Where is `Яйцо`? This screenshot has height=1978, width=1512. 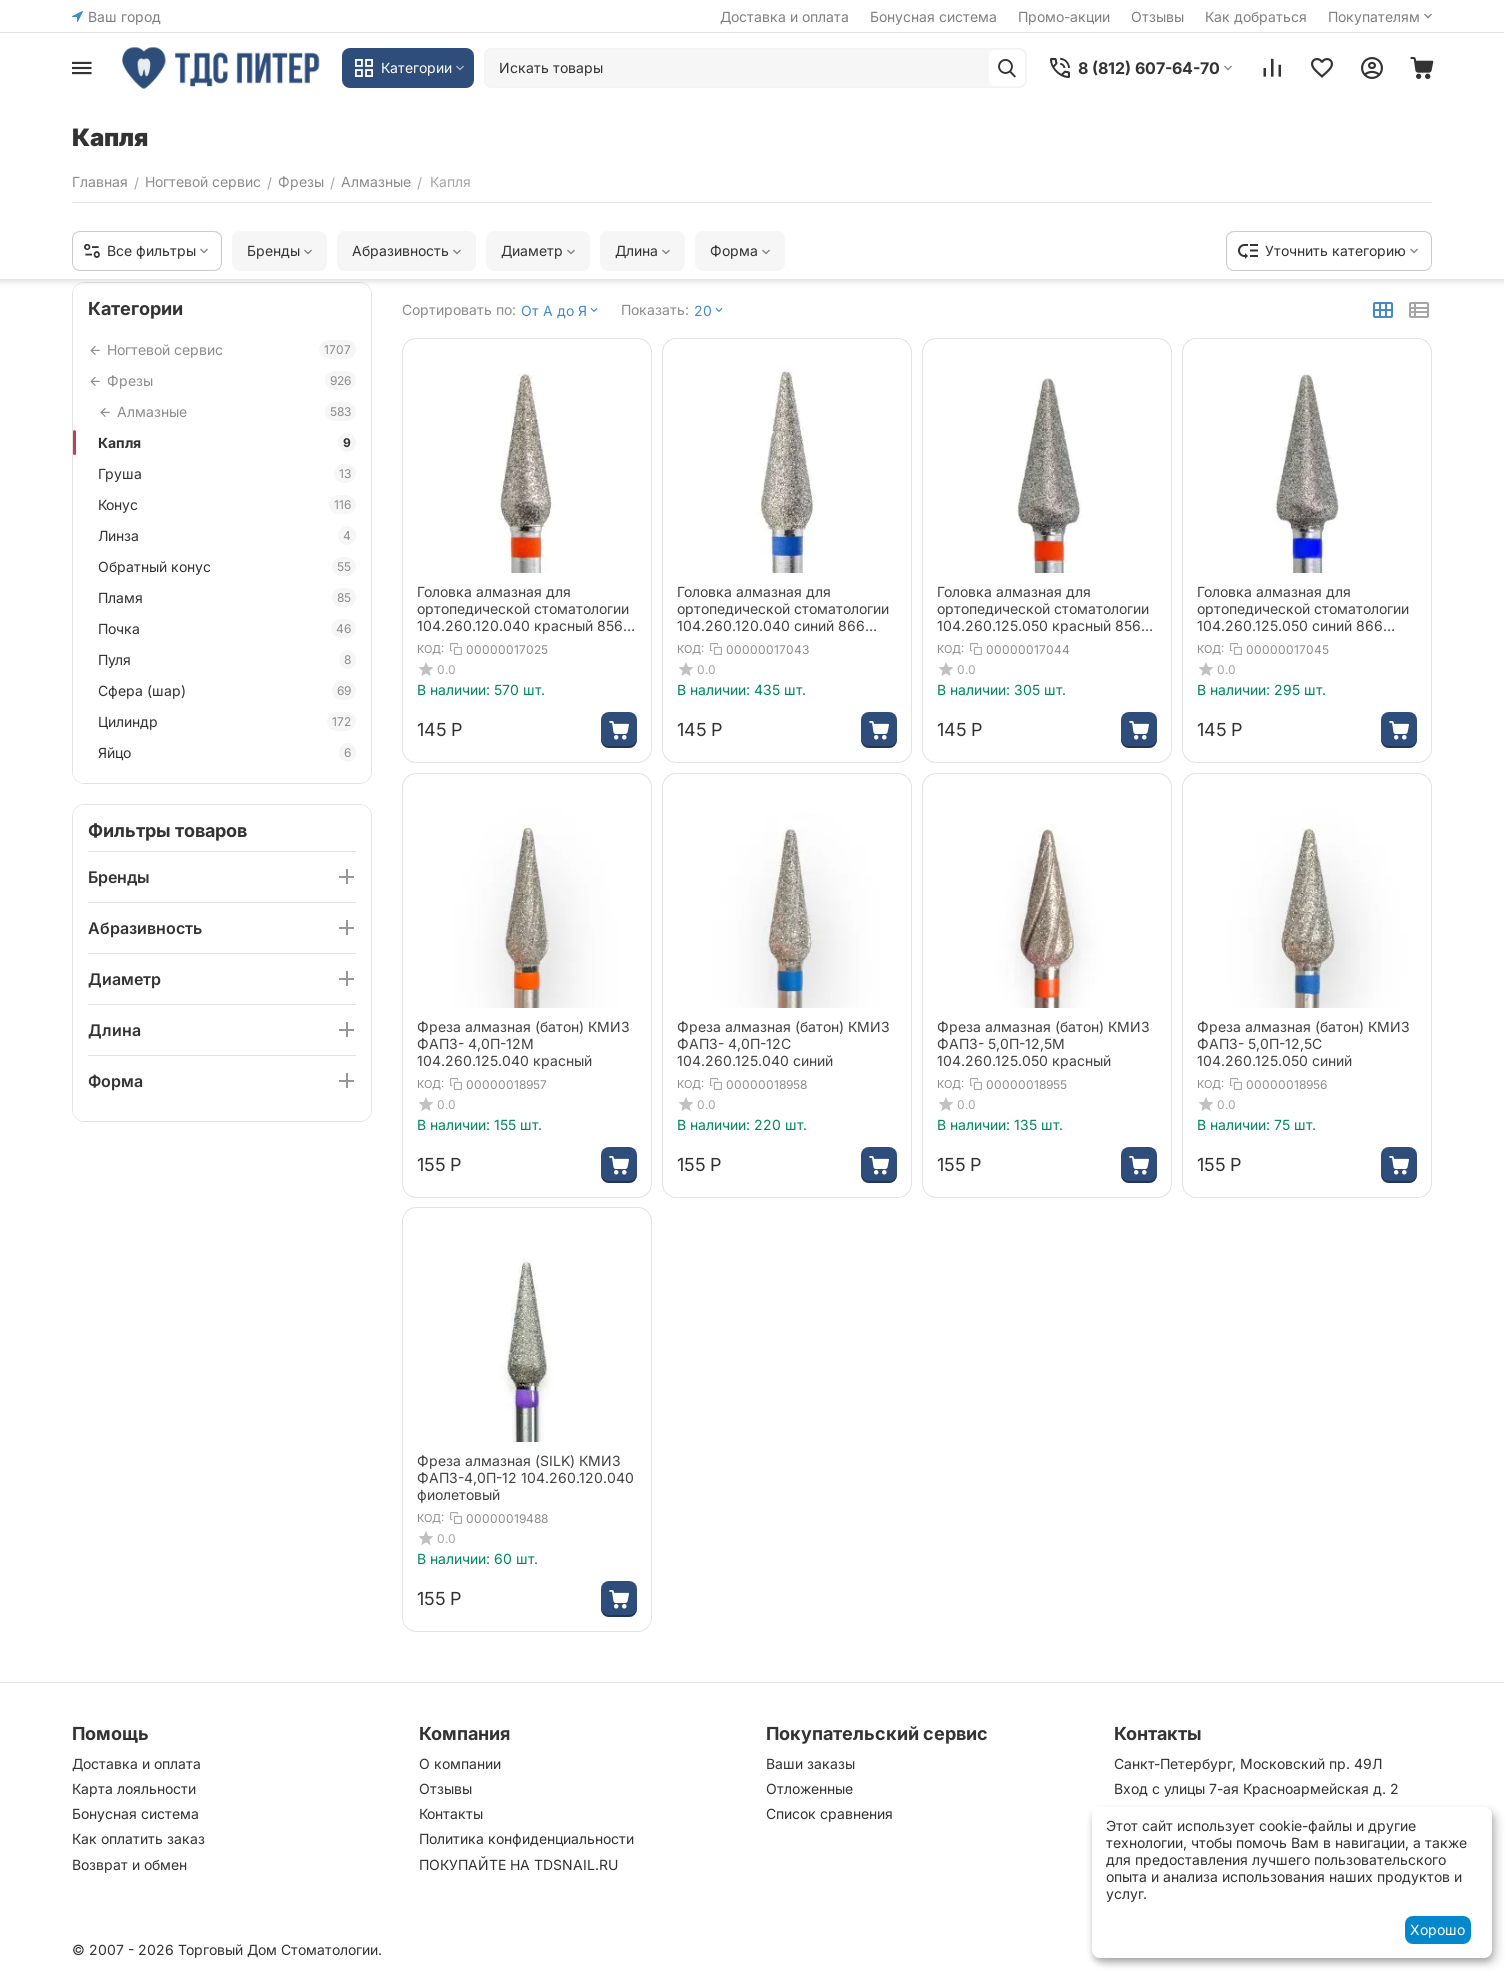 Яйцо is located at coordinates (227, 752).